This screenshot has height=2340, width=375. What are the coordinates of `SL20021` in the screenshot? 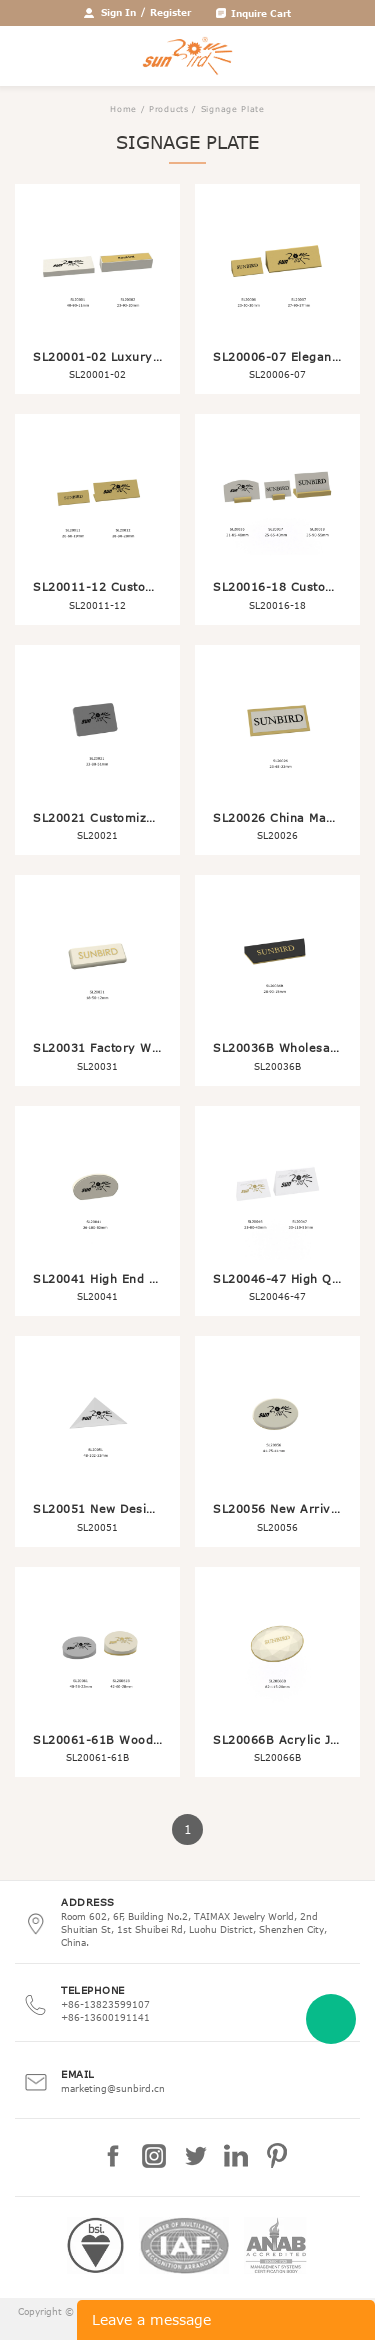 It's located at (97, 835).